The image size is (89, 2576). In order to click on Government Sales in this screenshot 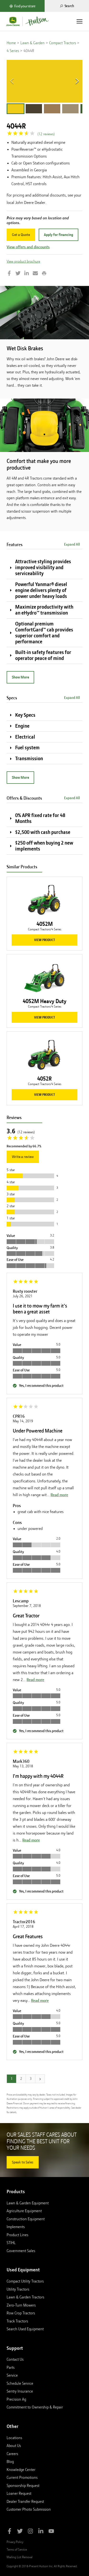, I will do `click(21, 2250)`.